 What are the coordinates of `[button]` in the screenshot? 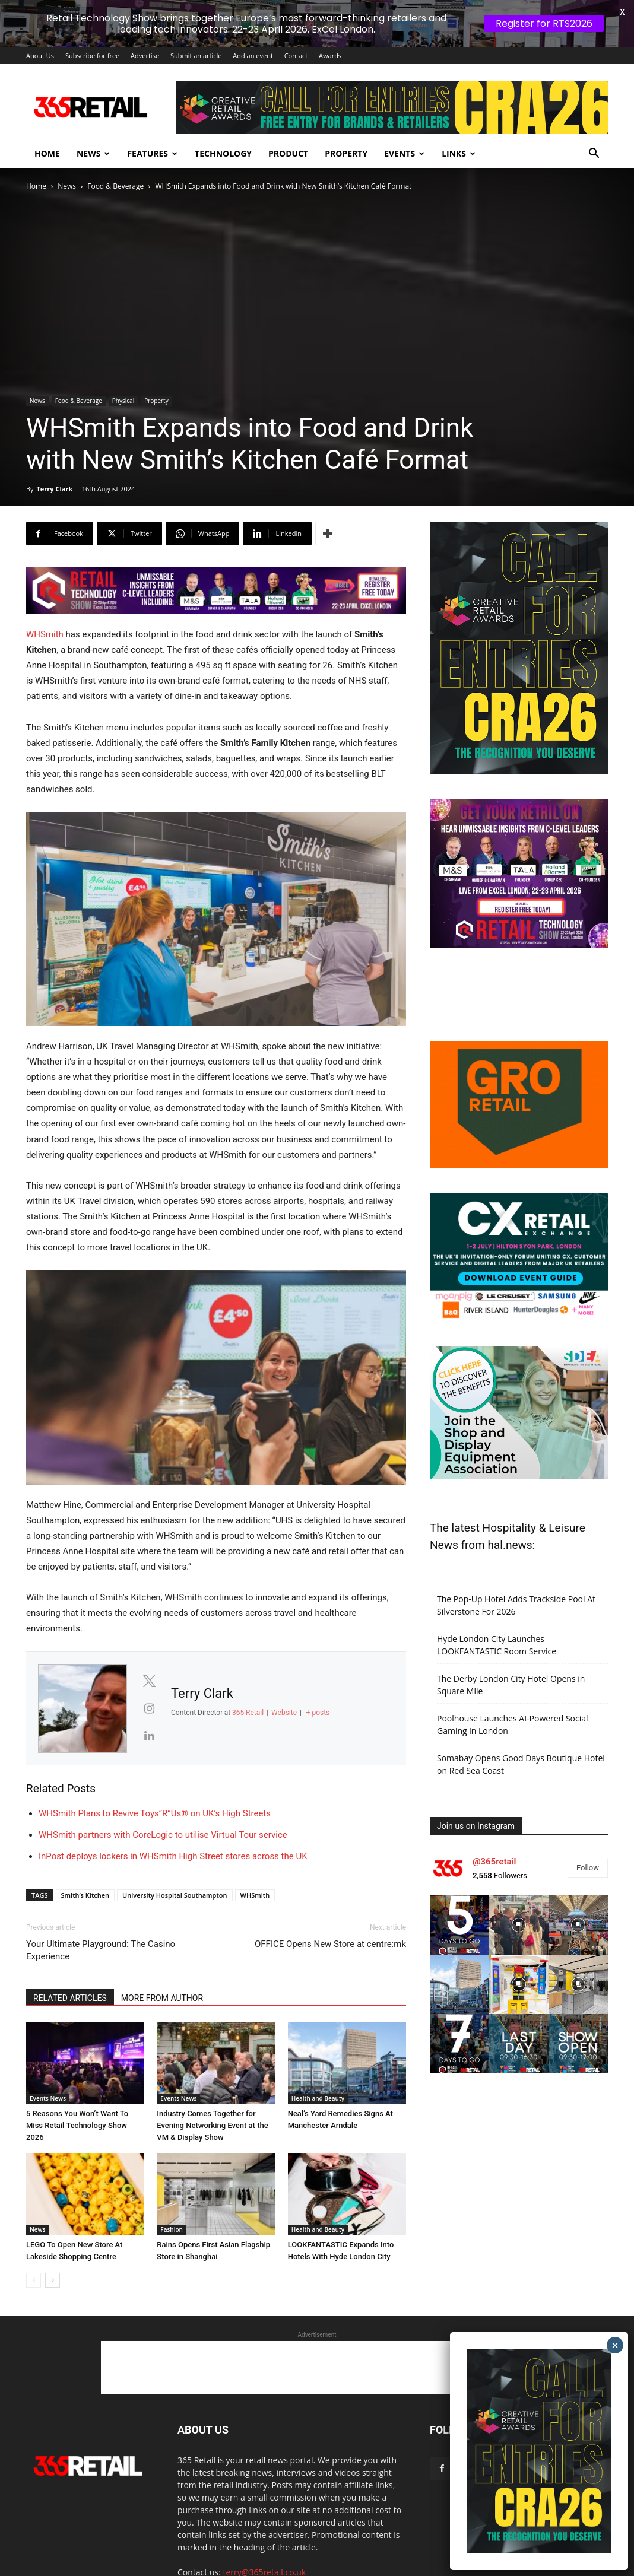 It's located at (593, 154).